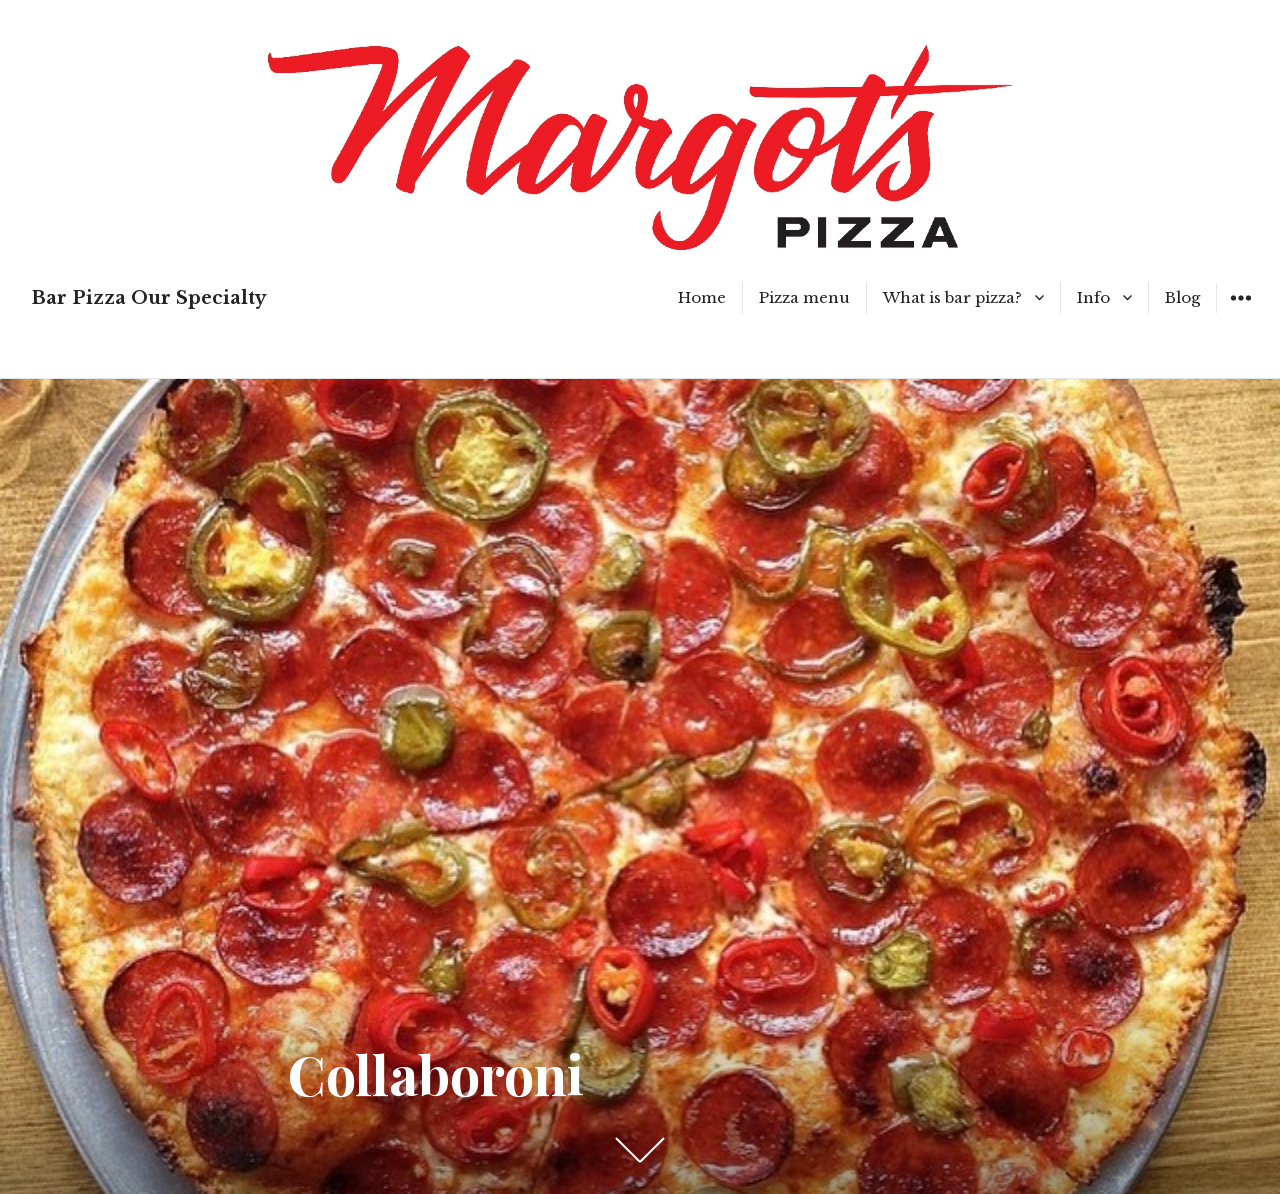 This screenshot has height=1194, width=1280. I want to click on Blog, so click(1182, 297).